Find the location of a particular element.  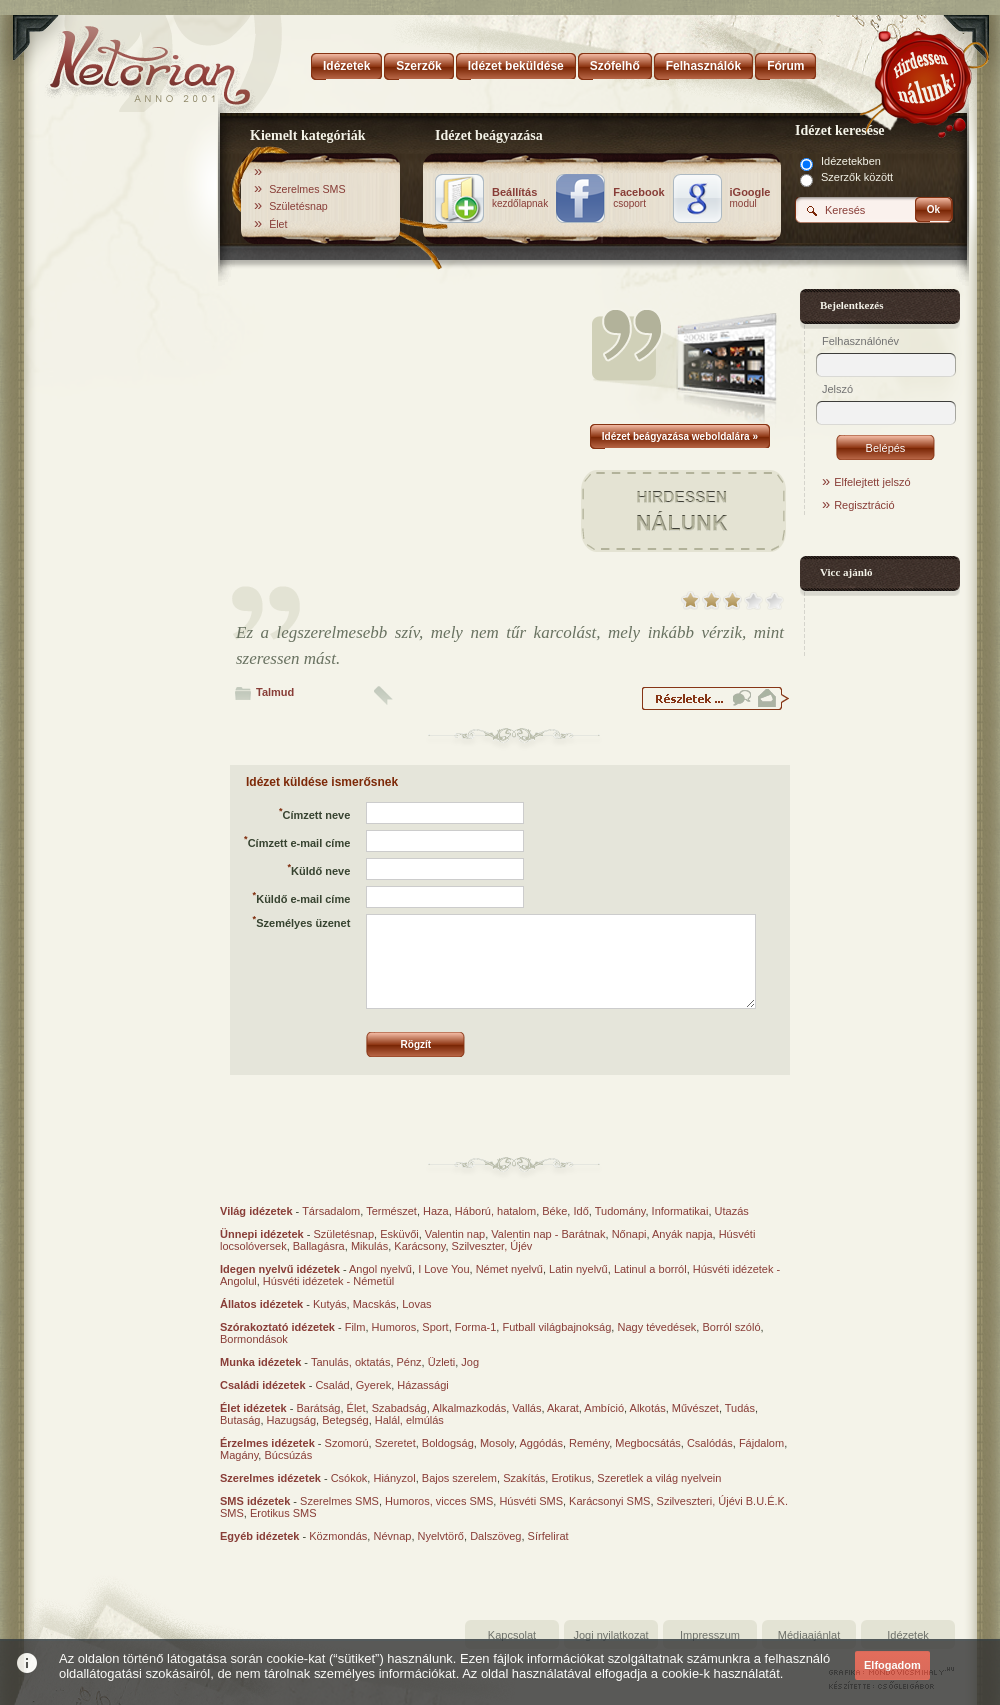

Húsvéti idézetek - Németül is located at coordinates (328, 1281).